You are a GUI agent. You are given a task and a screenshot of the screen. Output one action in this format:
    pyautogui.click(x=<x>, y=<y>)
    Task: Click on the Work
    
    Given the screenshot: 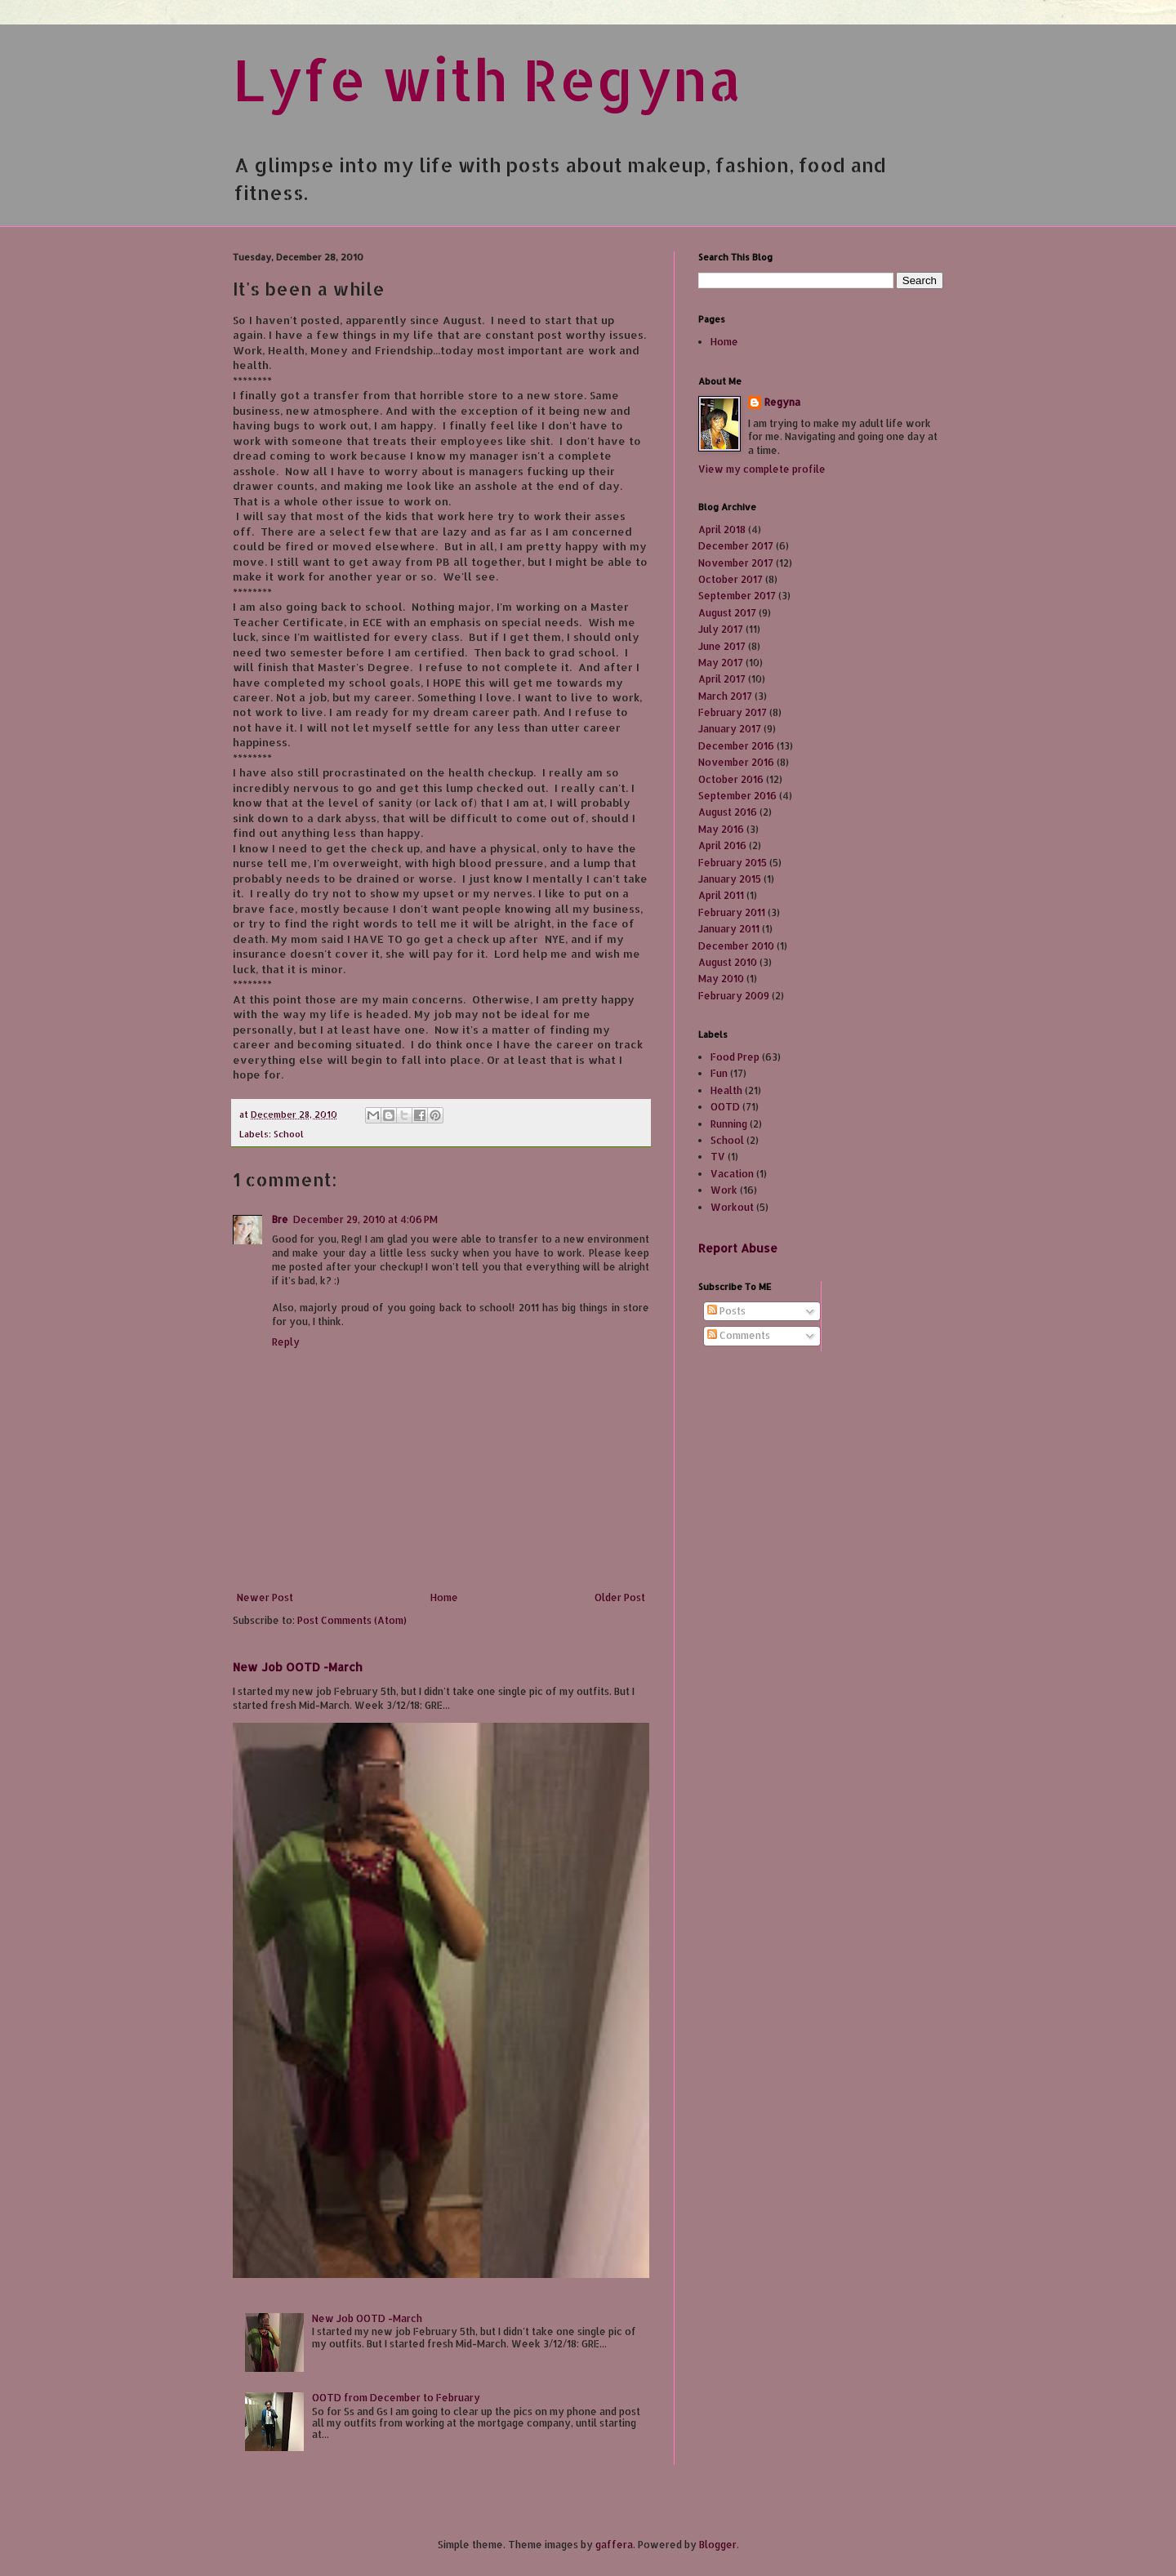 What is the action you would take?
    pyautogui.click(x=723, y=1190)
    